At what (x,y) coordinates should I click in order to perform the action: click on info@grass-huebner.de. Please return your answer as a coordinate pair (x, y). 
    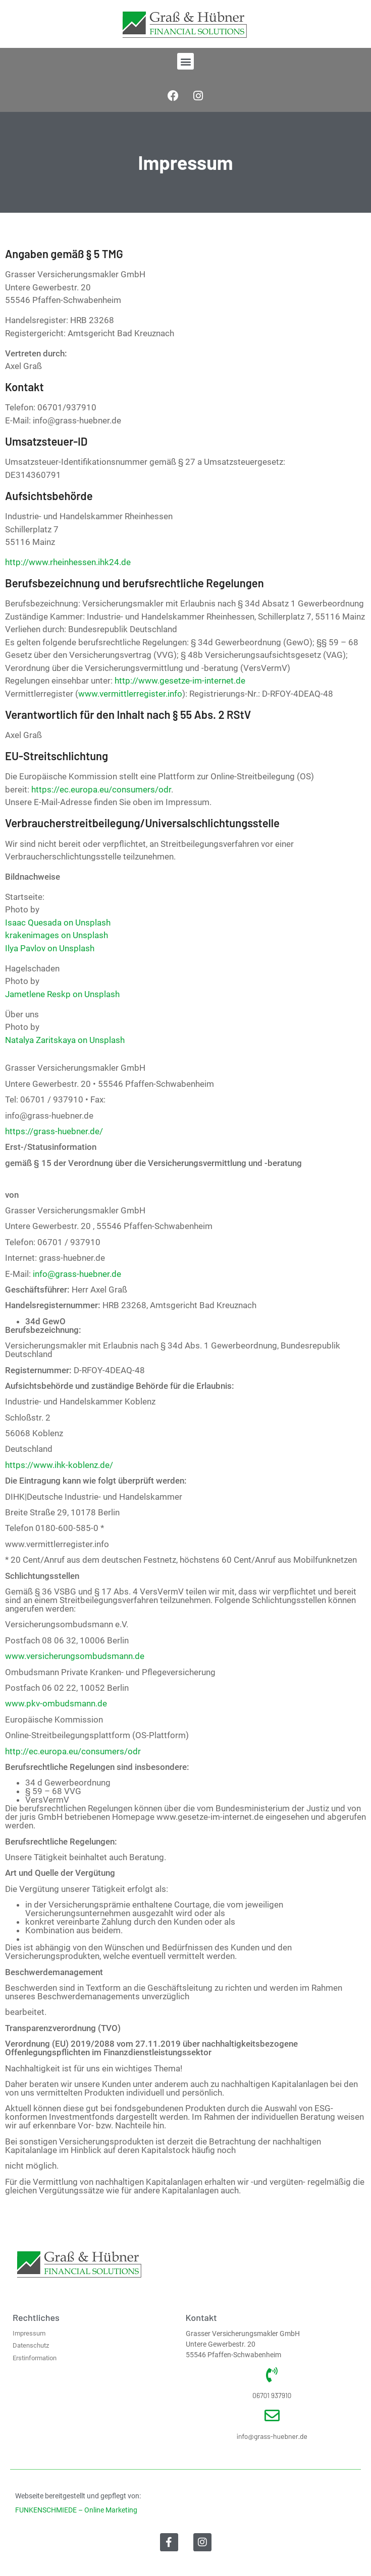
    Looking at the image, I should click on (77, 1274).